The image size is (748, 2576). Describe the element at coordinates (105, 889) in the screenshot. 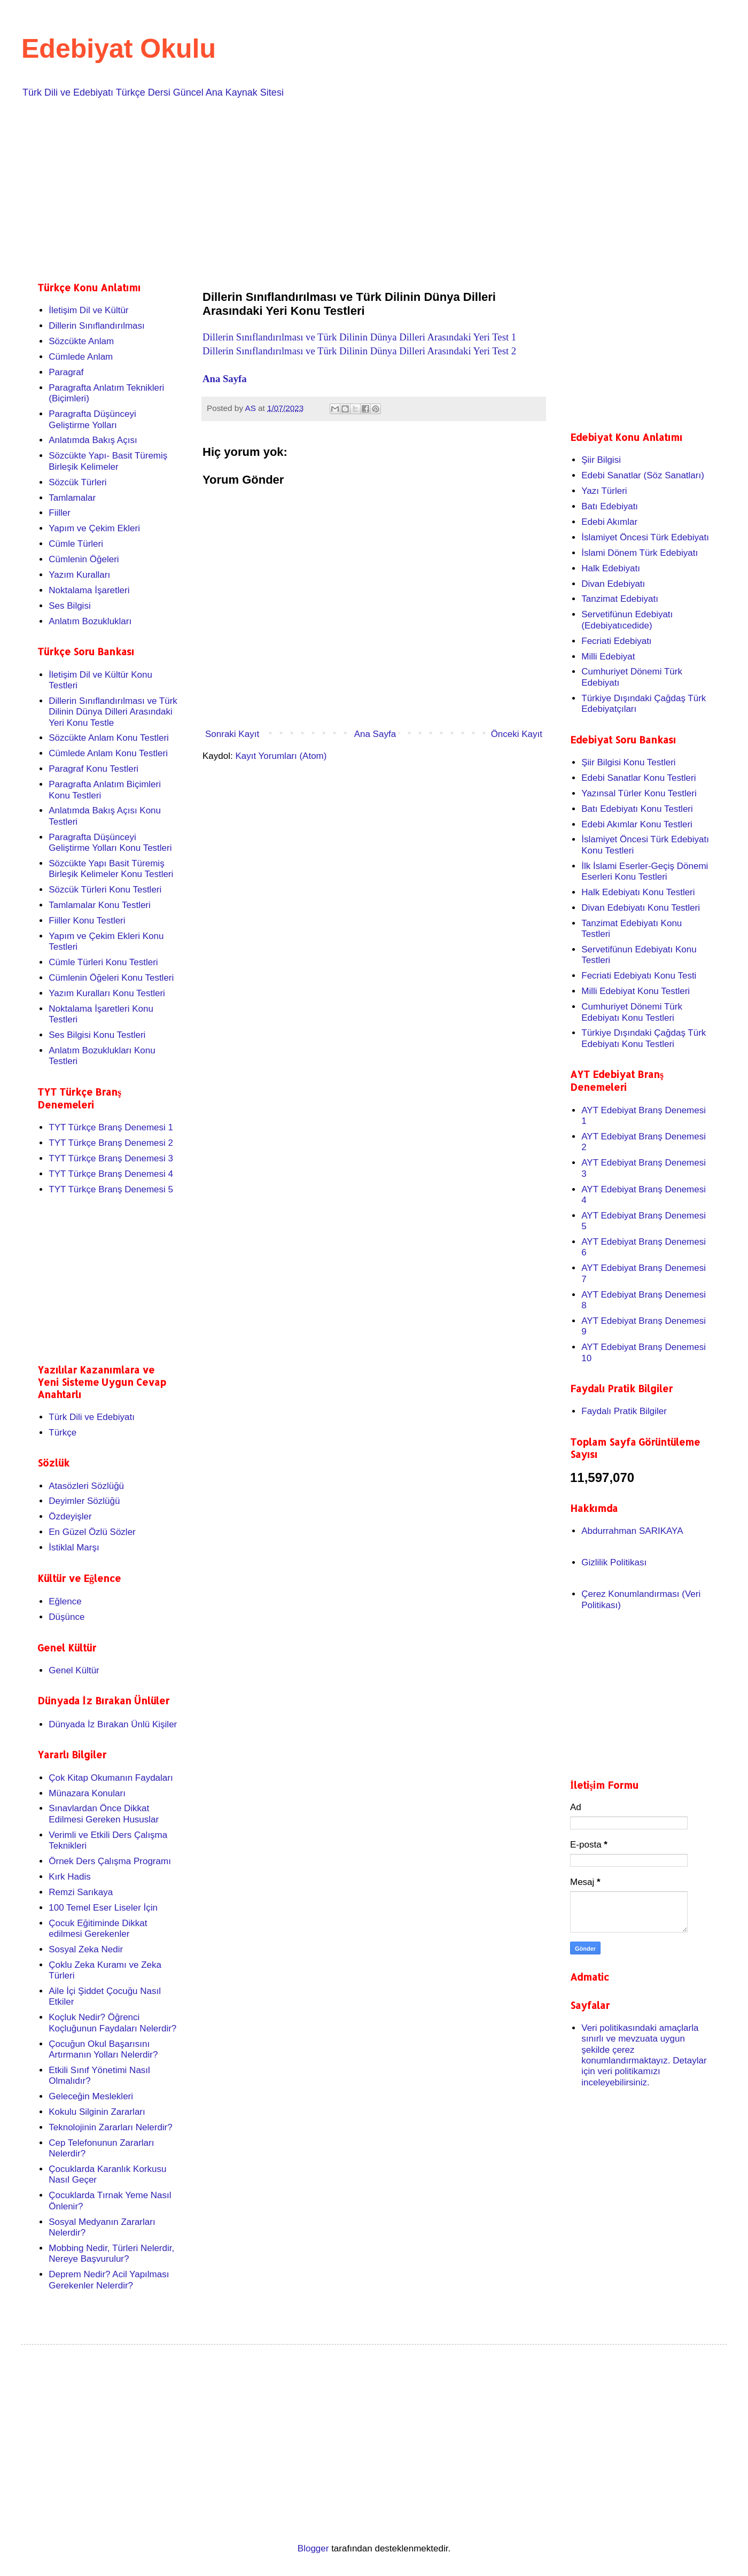

I see `Sözcük Türleri Konu Testleri` at that location.